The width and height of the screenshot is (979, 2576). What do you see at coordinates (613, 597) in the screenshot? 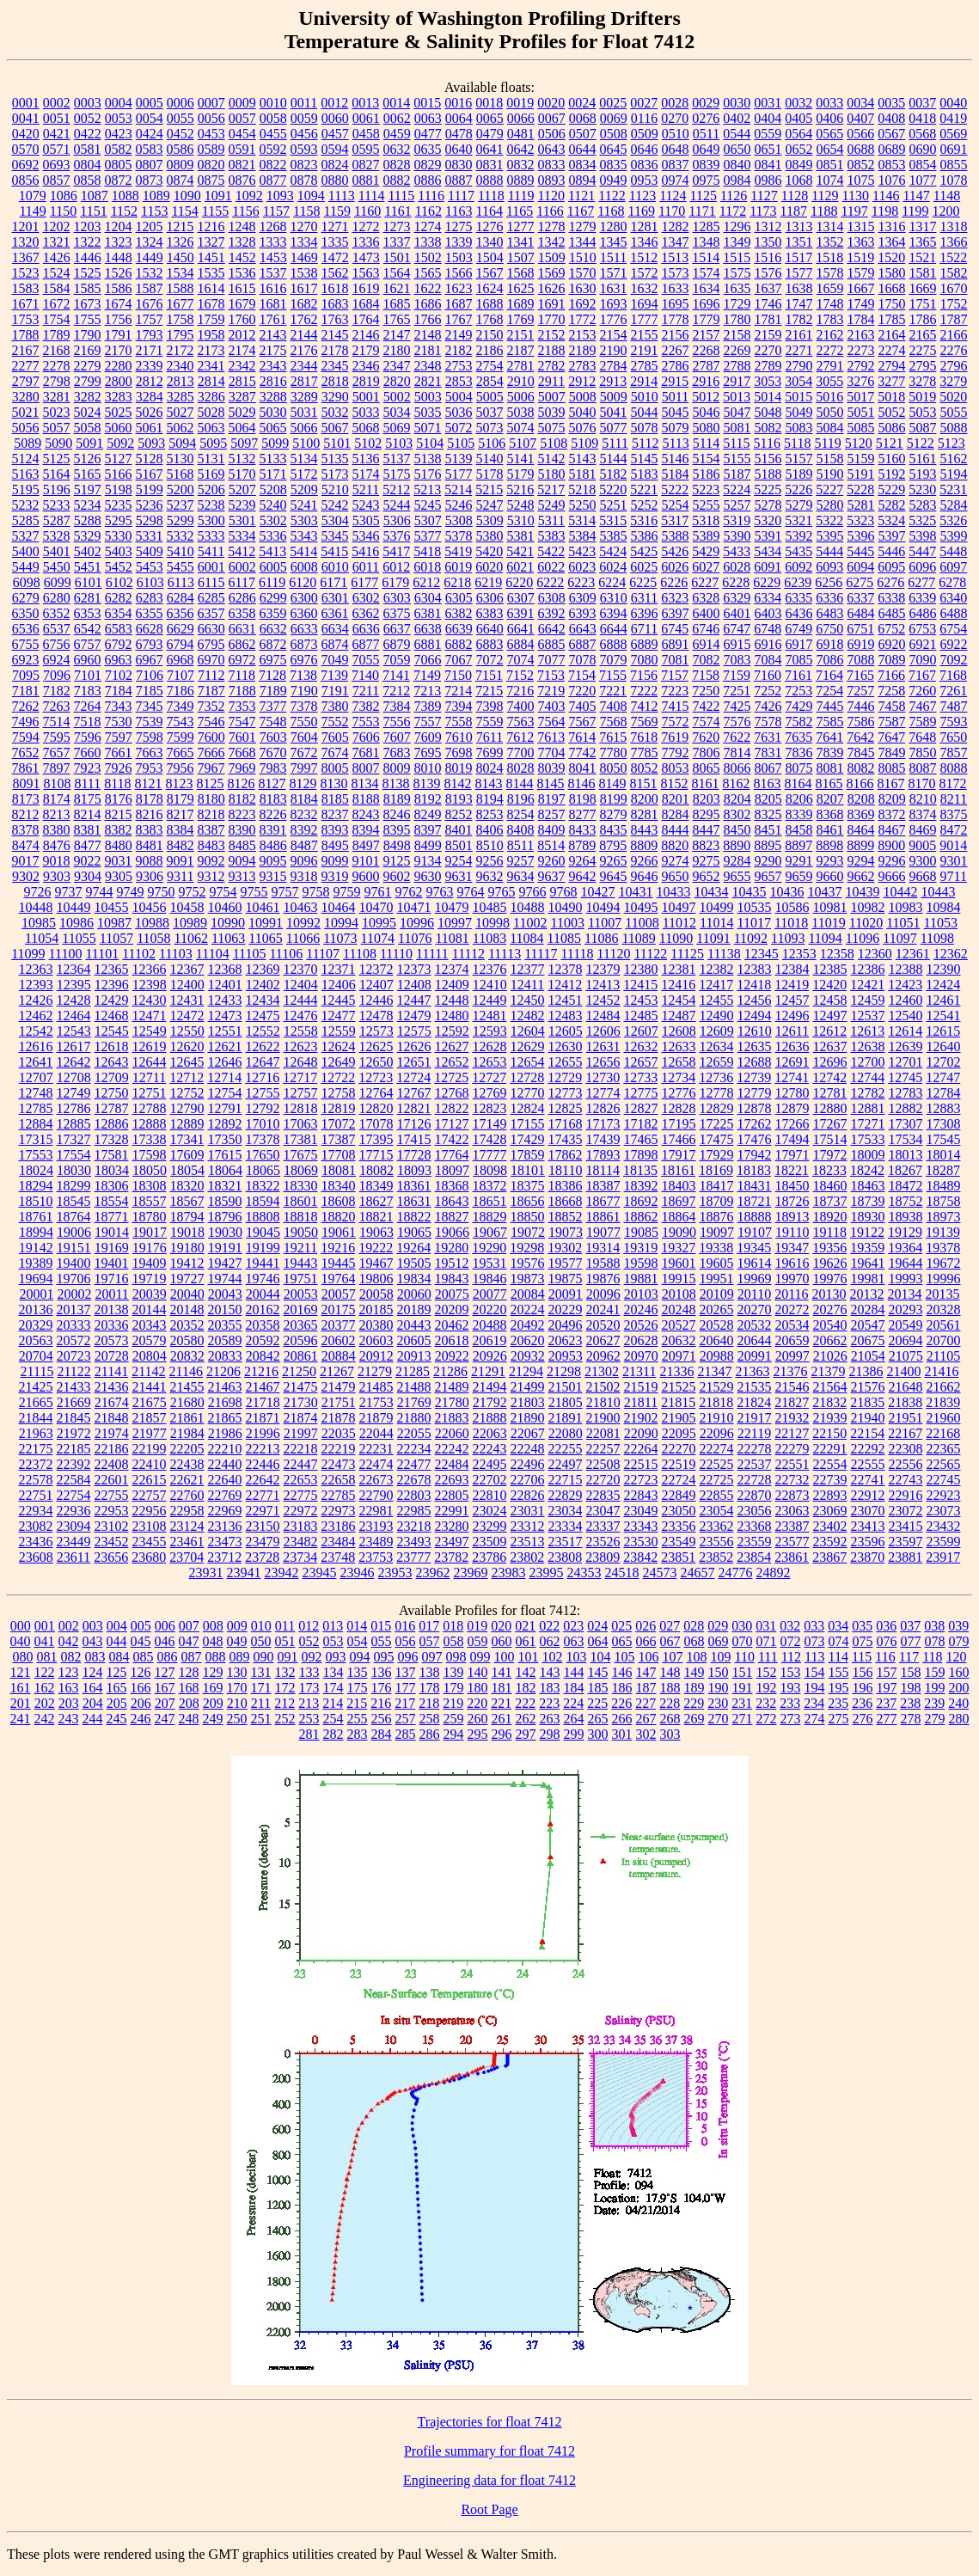
I see `6310` at bounding box center [613, 597].